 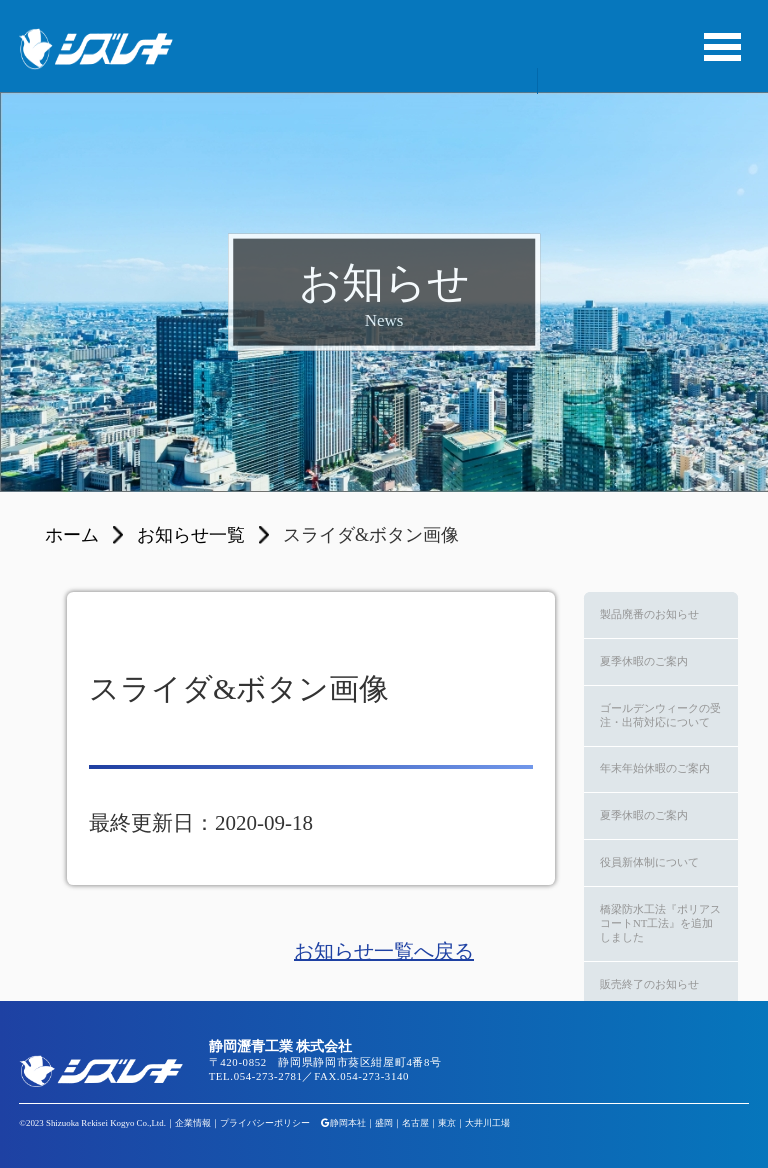 I want to click on 役員新体制について, so click(x=649, y=862).